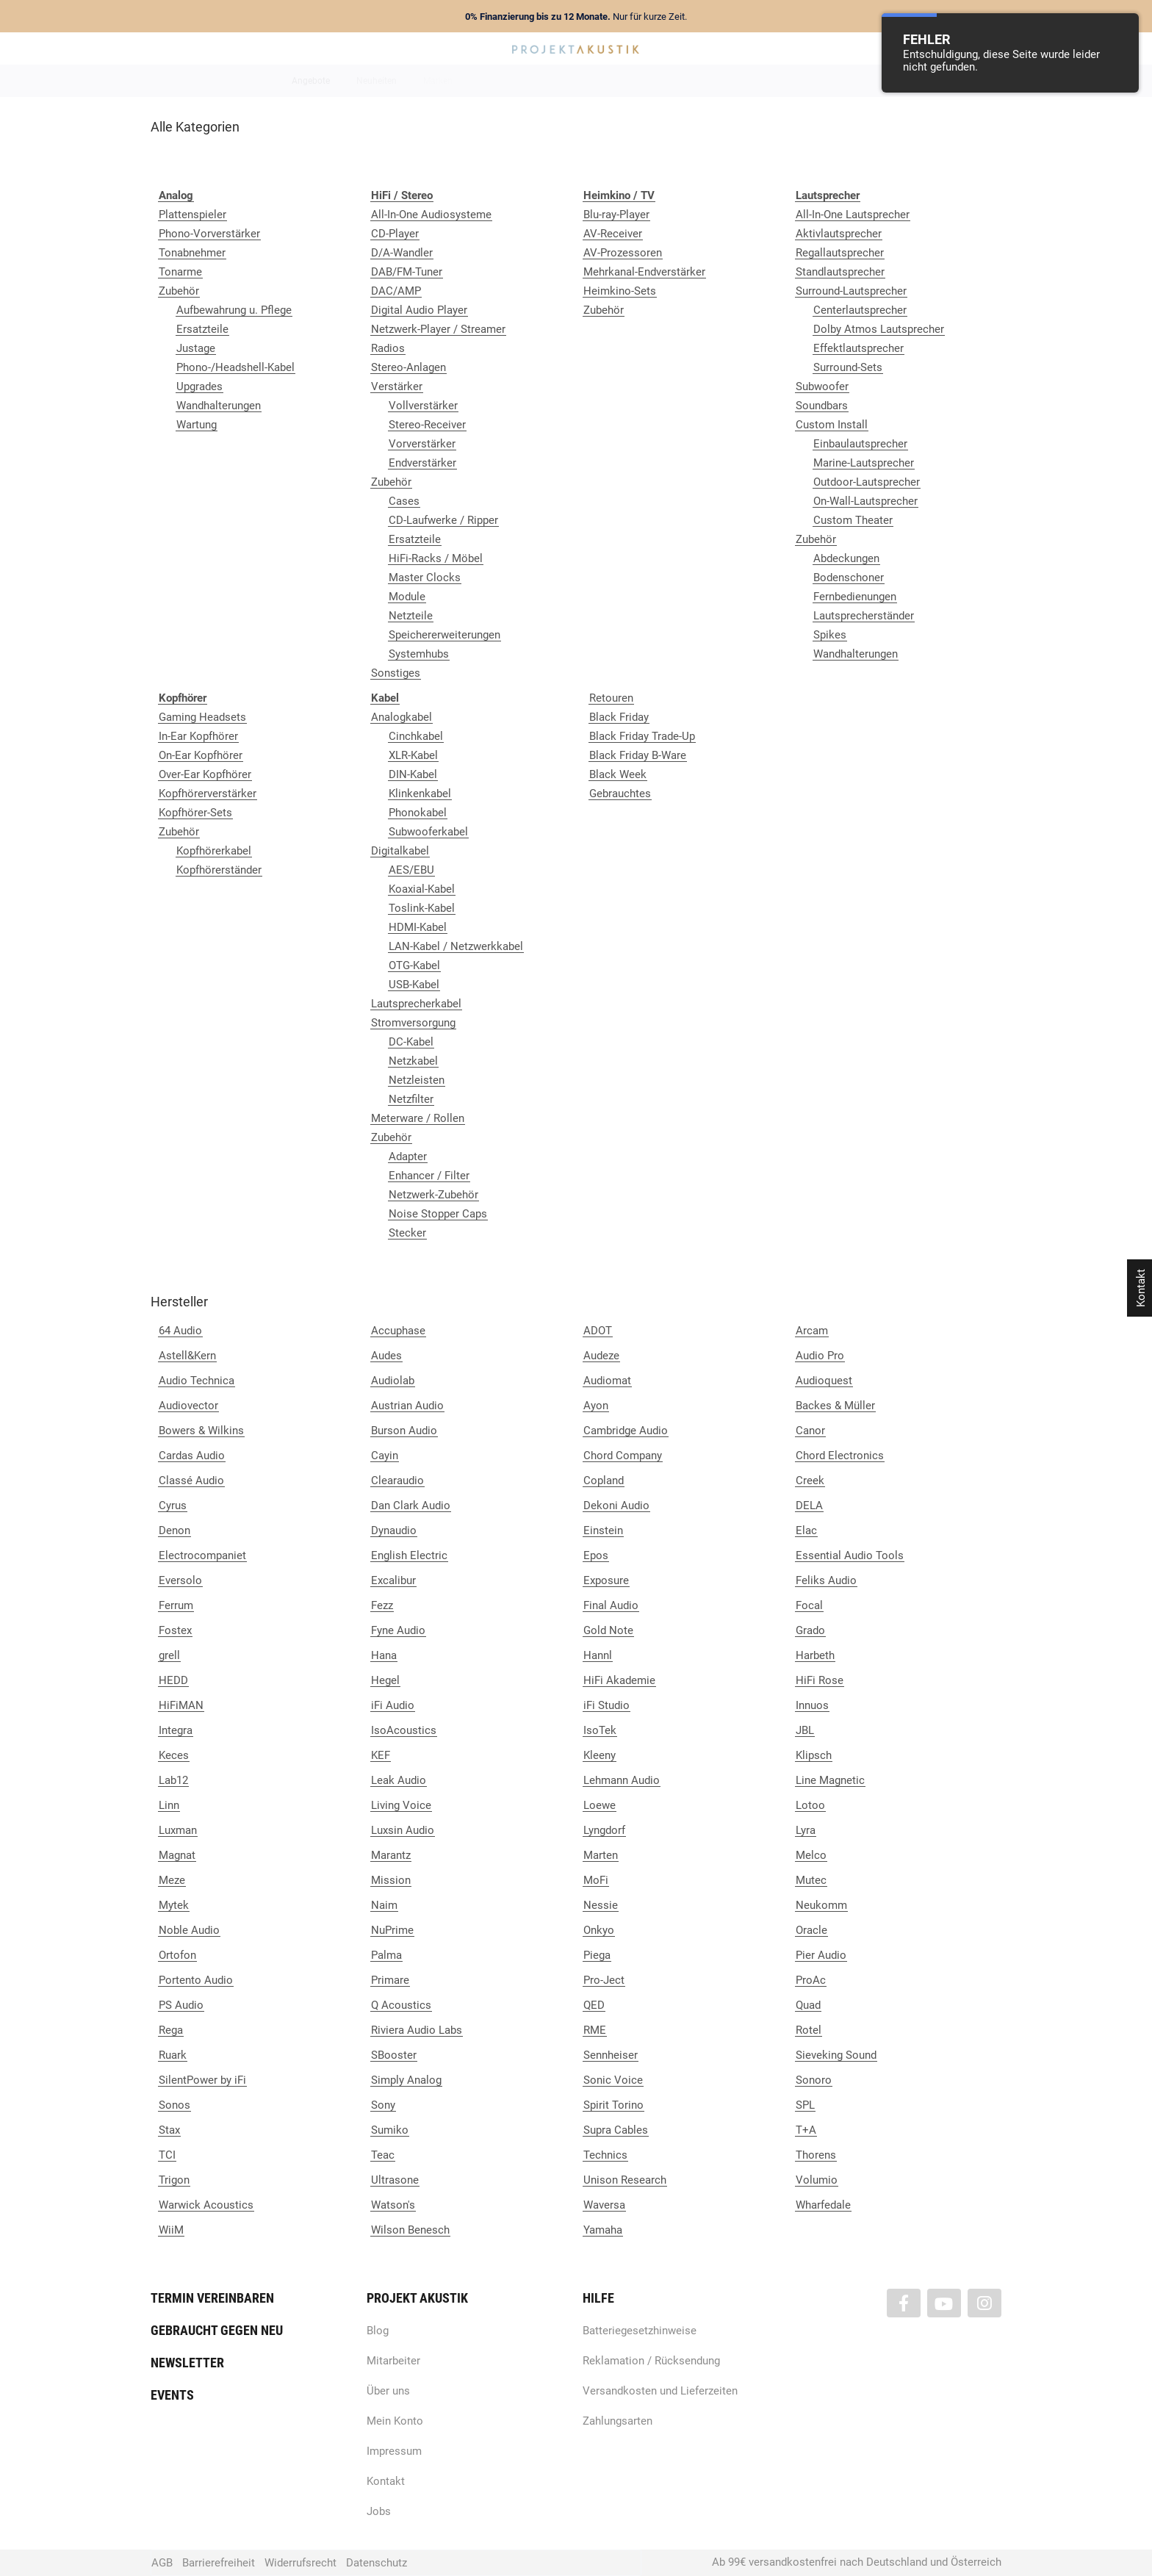  Describe the element at coordinates (851, 291) in the screenshot. I see `Surround-Lautsprecher` at that location.